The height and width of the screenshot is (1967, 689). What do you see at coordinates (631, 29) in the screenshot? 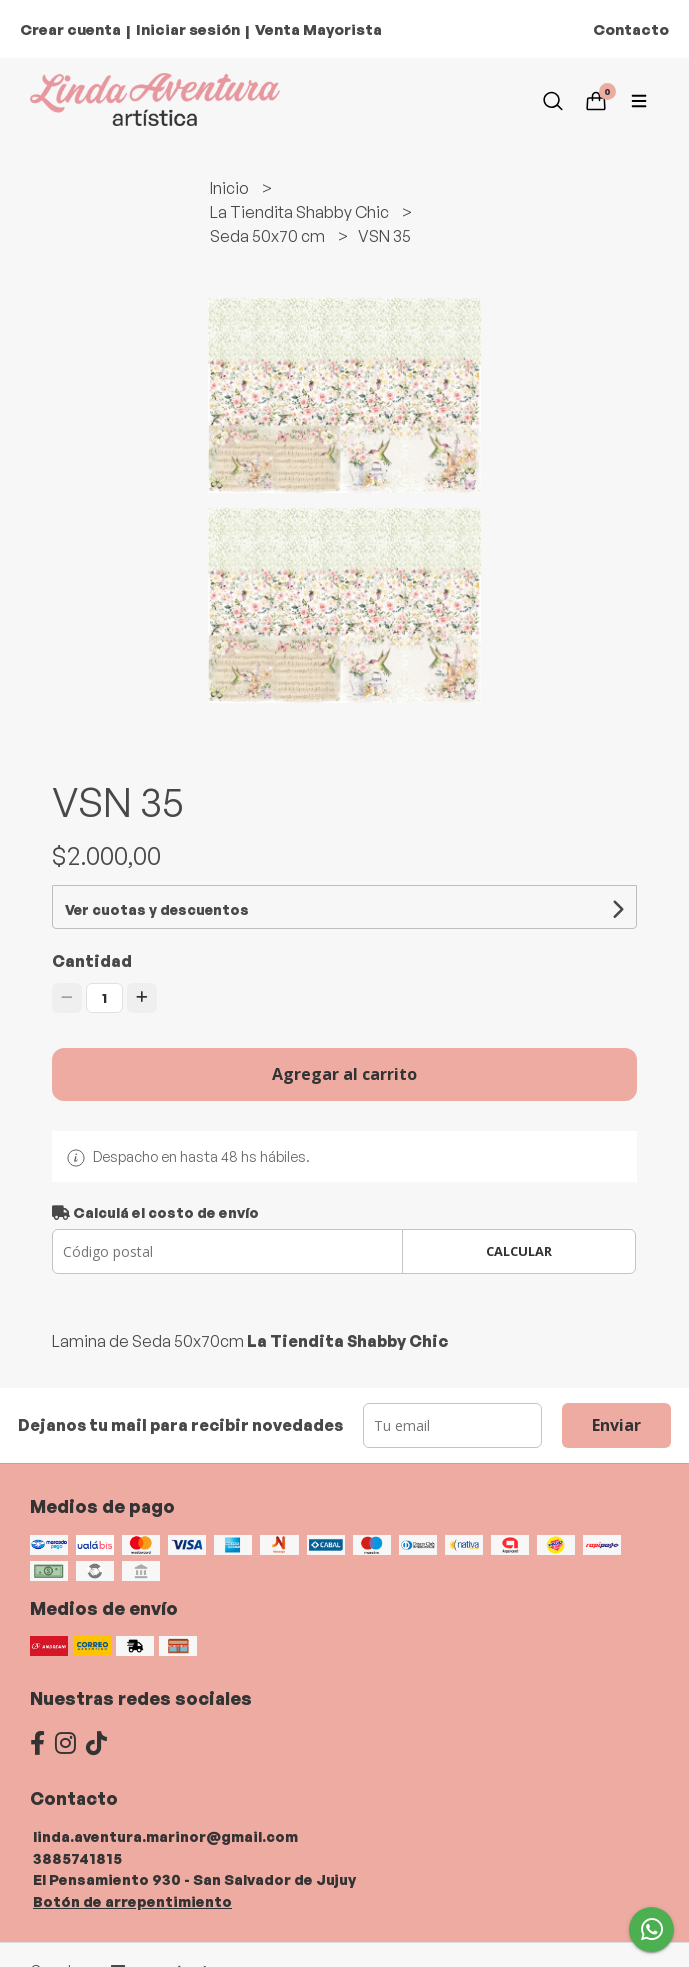
I see `Contacto` at bounding box center [631, 29].